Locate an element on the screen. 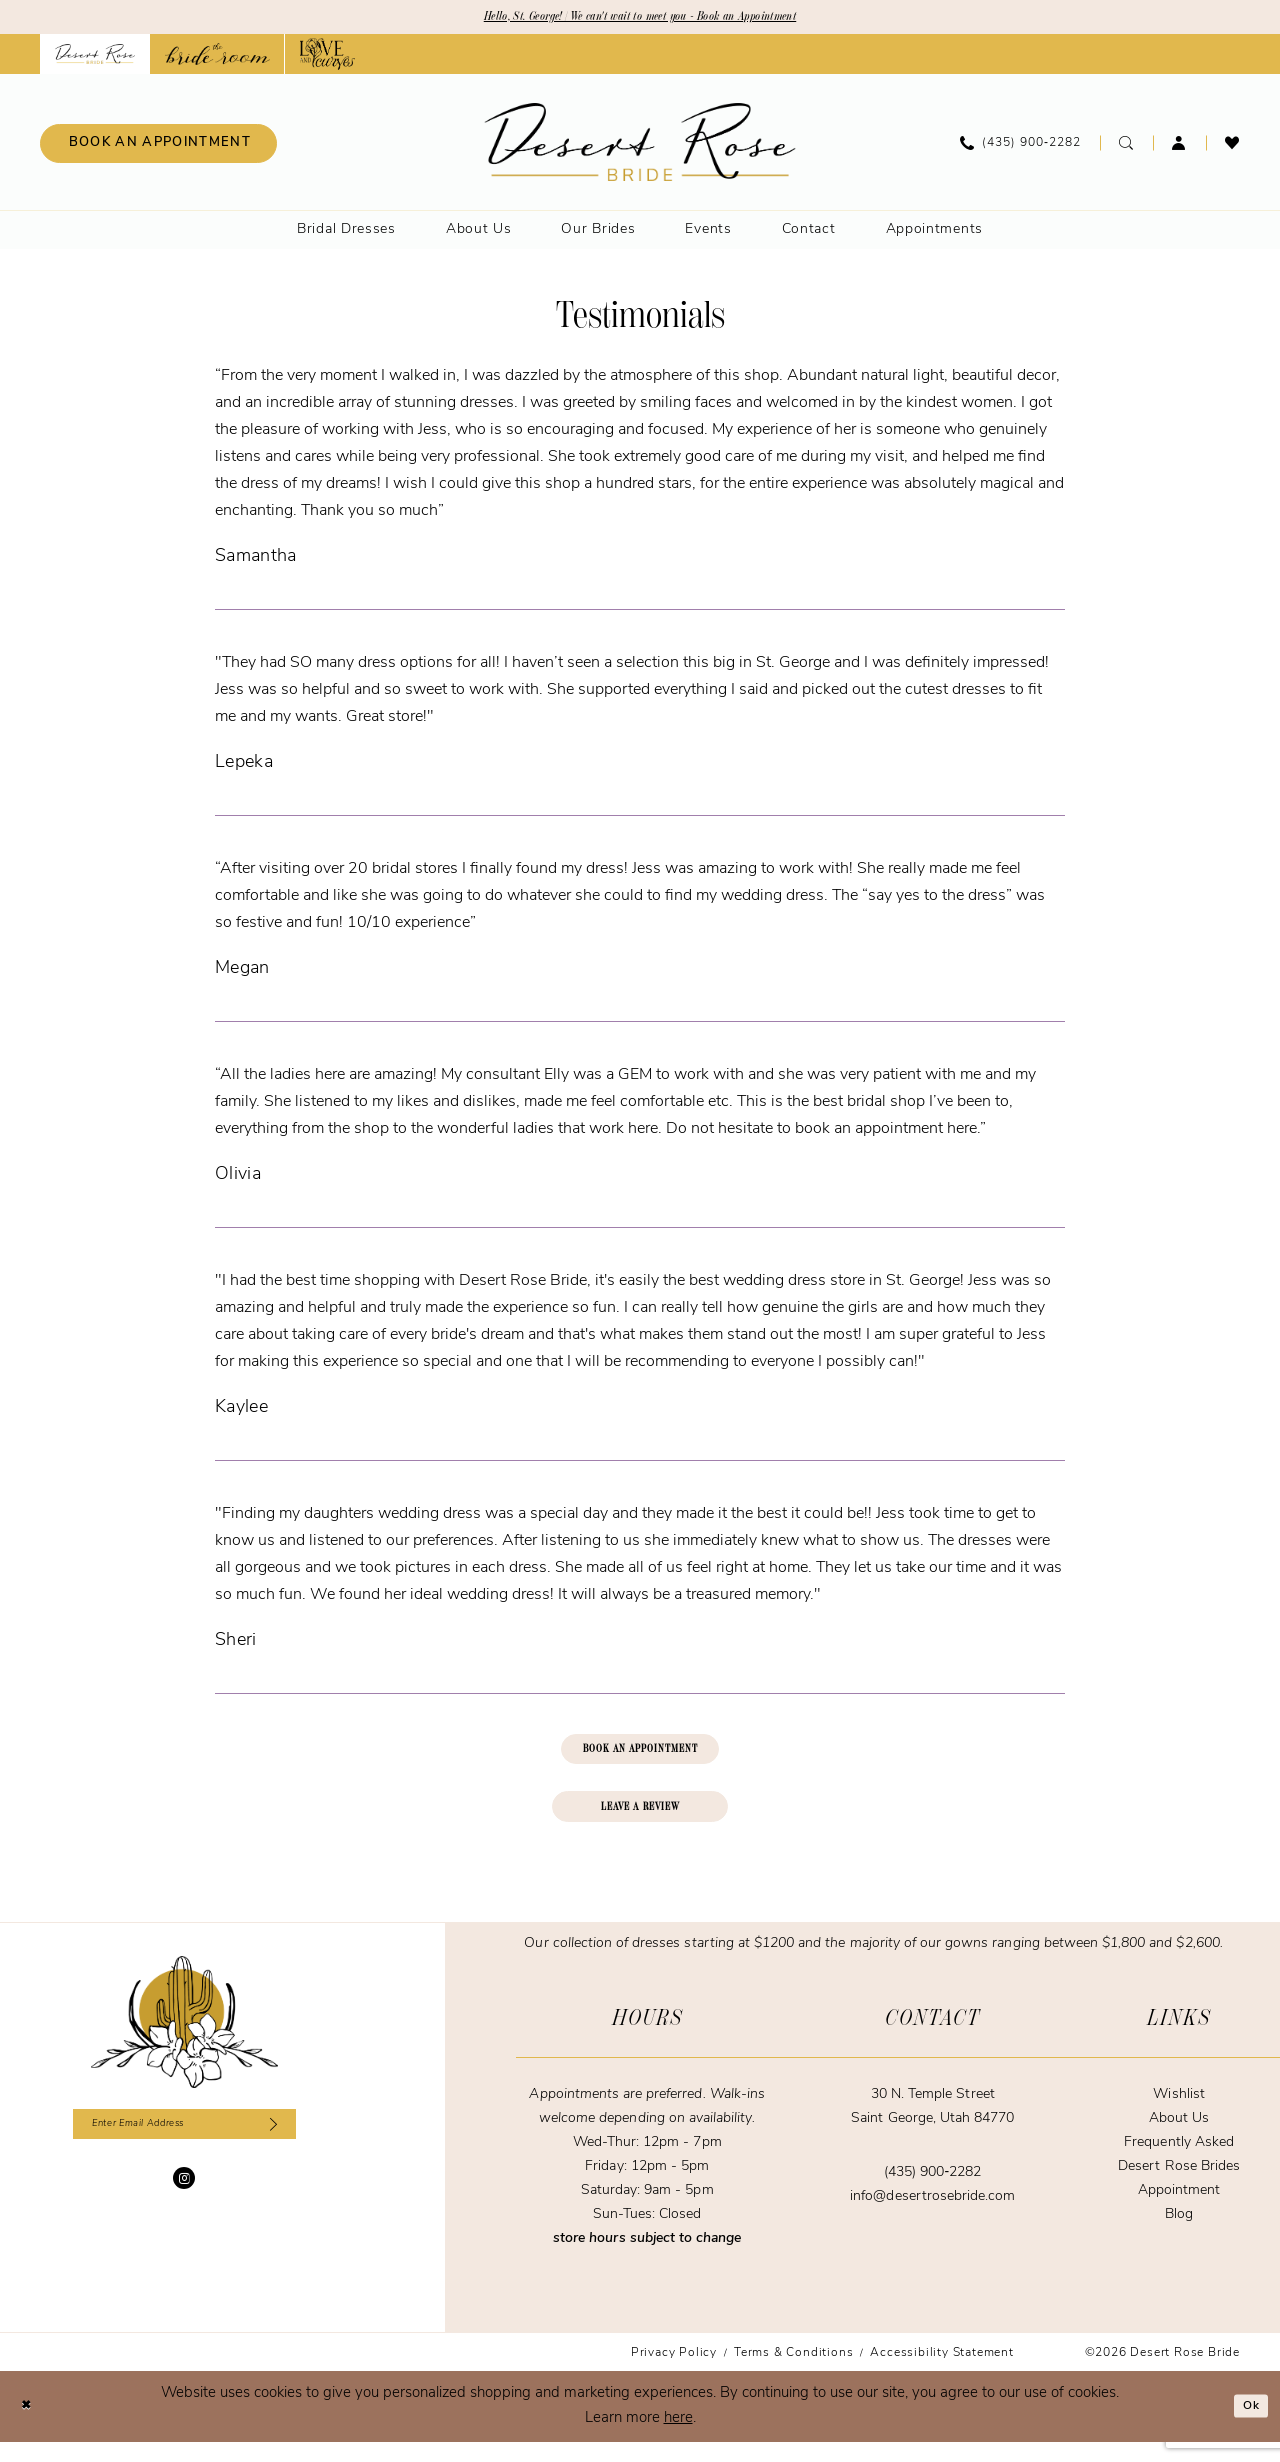 This screenshot has height=2462, width=1280. [Show search] is located at coordinates (1126, 147).